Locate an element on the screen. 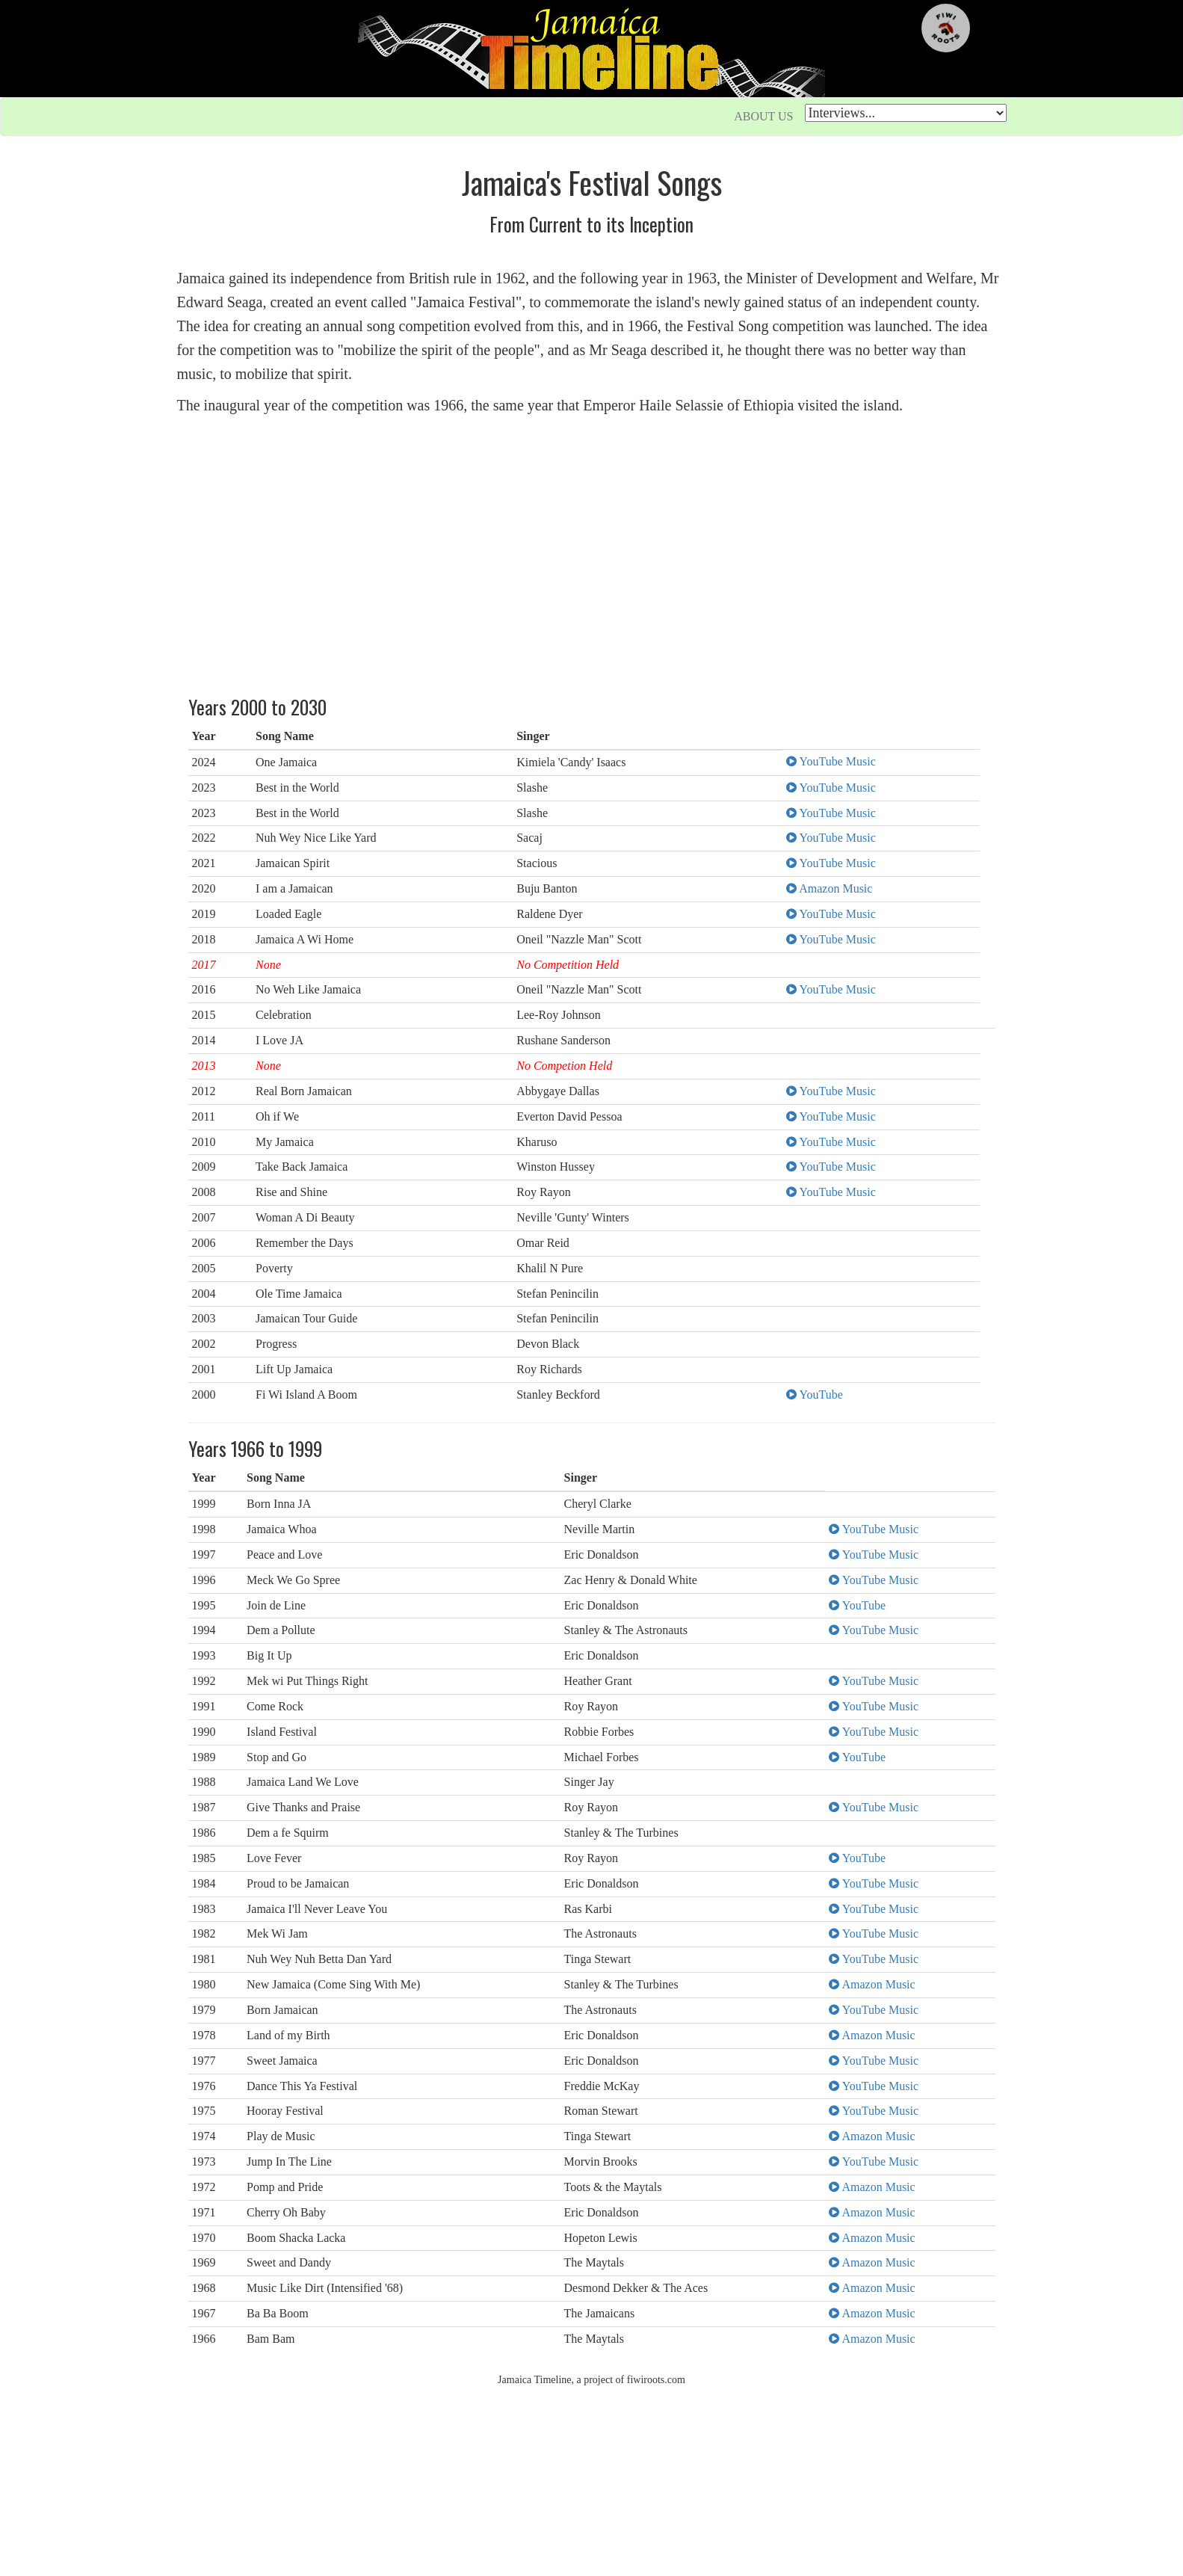 The height and width of the screenshot is (2576, 1183). [Advertisement] is located at coordinates (592, 553).